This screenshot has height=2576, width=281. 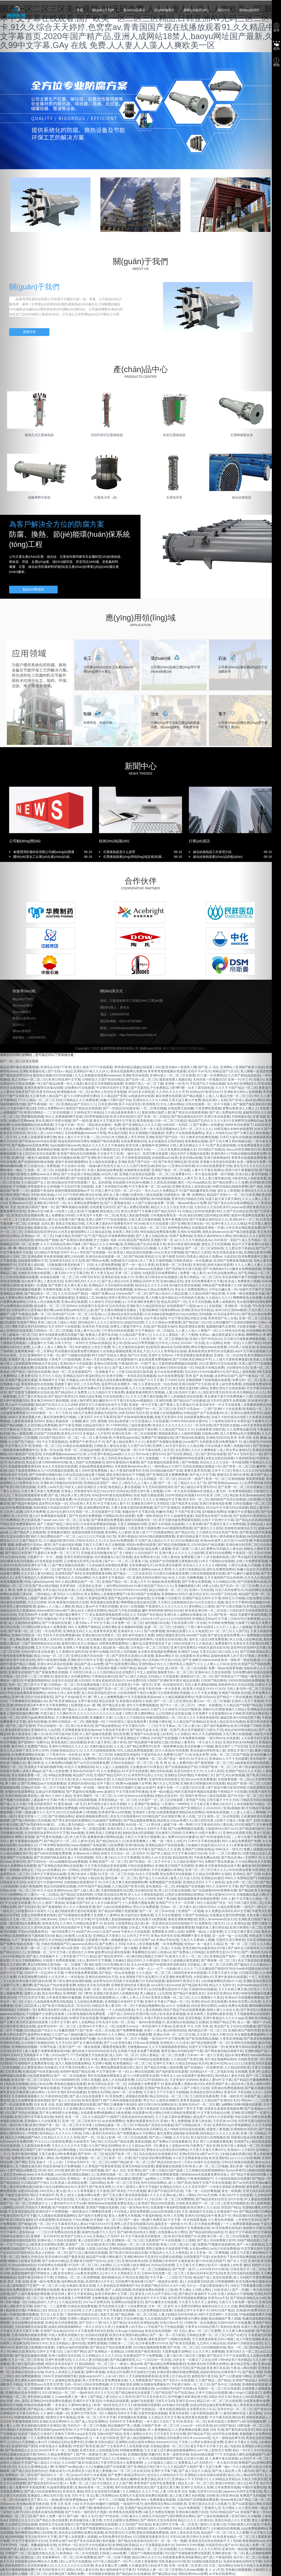 What do you see at coordinates (51, 2314) in the screenshot?
I see `毛片女人的天堂` at bounding box center [51, 2314].